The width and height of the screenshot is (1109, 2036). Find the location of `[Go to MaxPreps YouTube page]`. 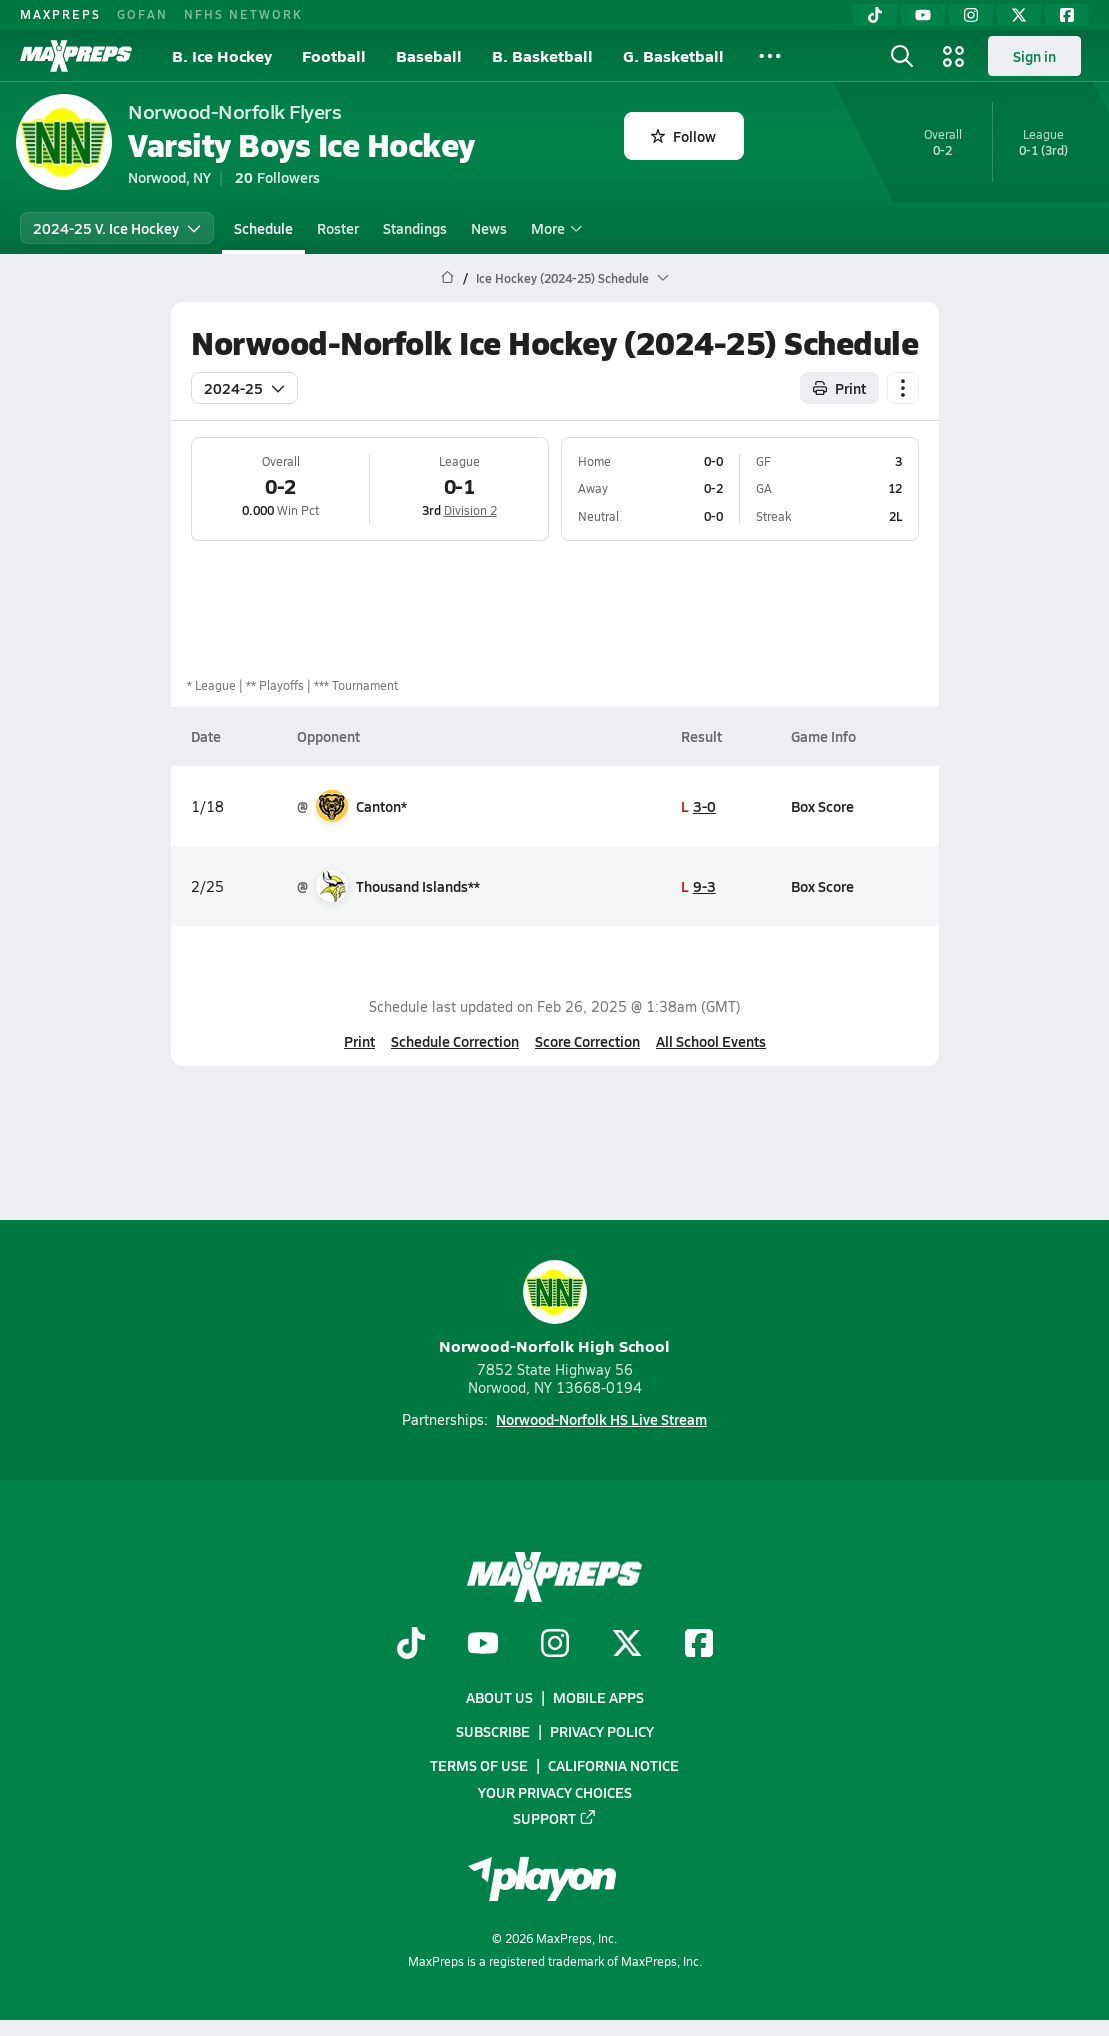

[Go to MaxPreps YouTube page] is located at coordinates (483, 1644).